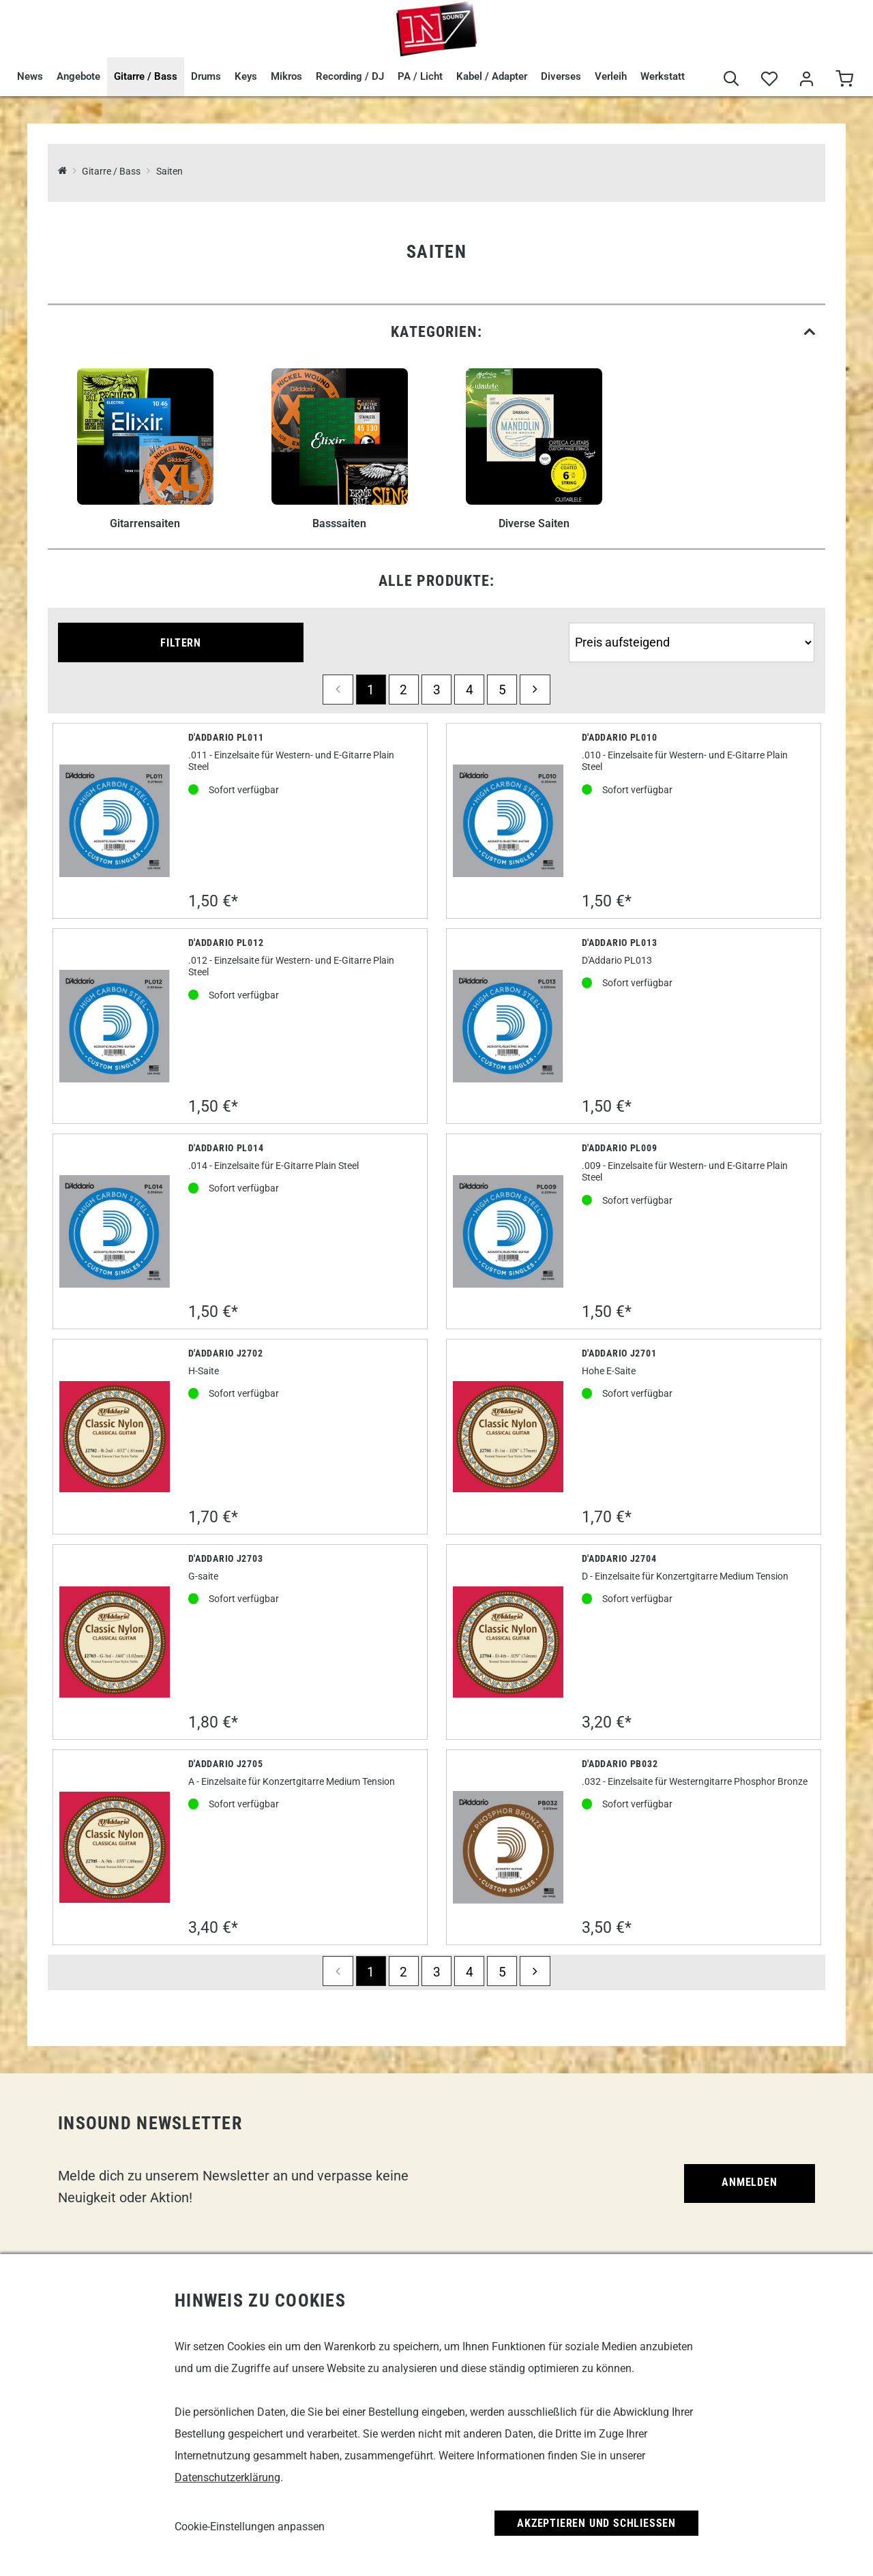 Image resolution: width=873 pixels, height=2576 pixels. What do you see at coordinates (246, 76) in the screenshot?
I see `Keys` at bounding box center [246, 76].